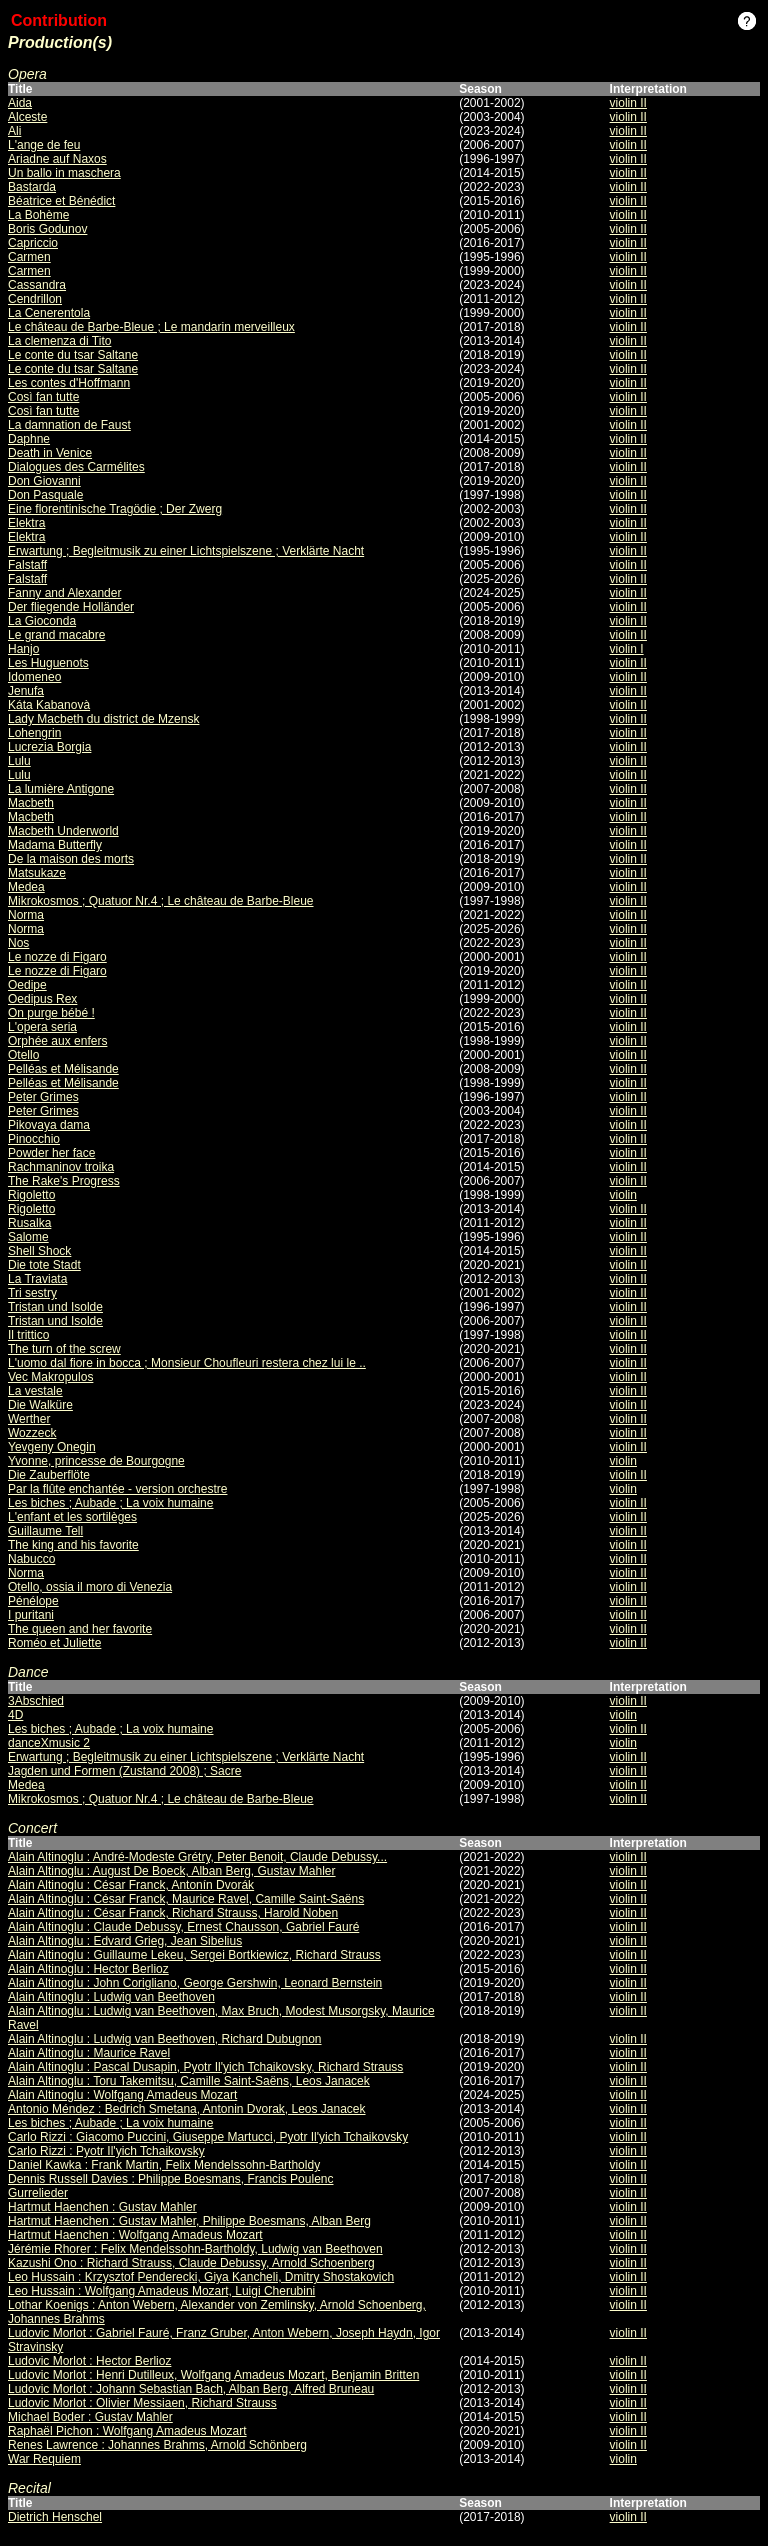 This screenshot has width=768, height=2546. Describe the element at coordinates (205, 2067) in the screenshot. I see `Alain Altinoglu : Pascal Dusapin, Pyotr Il'yich Tchaikovsky, Richard Strauss` at that location.